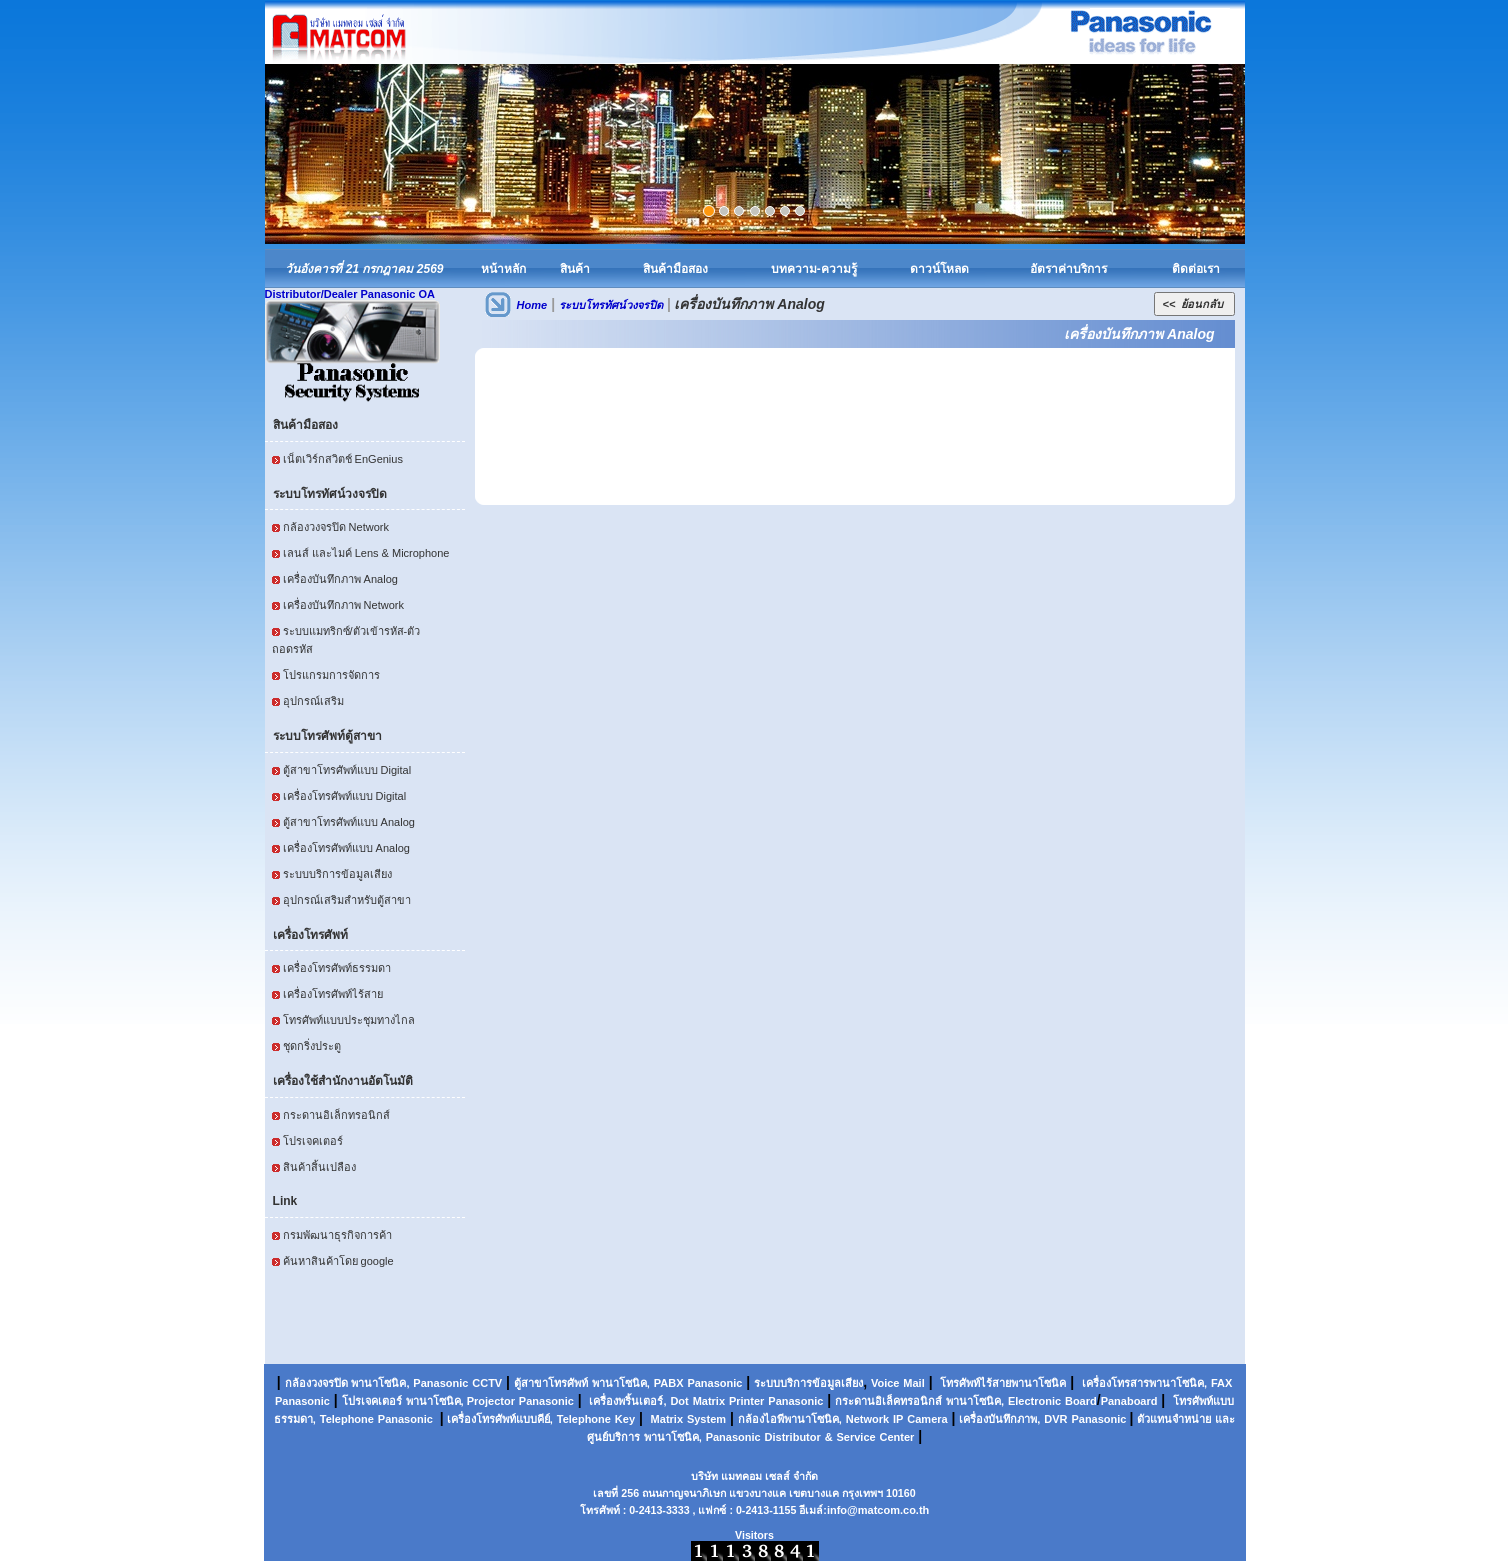 This screenshot has width=1508, height=1561. What do you see at coordinates (1225, 1419) in the screenshot?
I see `และ` at bounding box center [1225, 1419].